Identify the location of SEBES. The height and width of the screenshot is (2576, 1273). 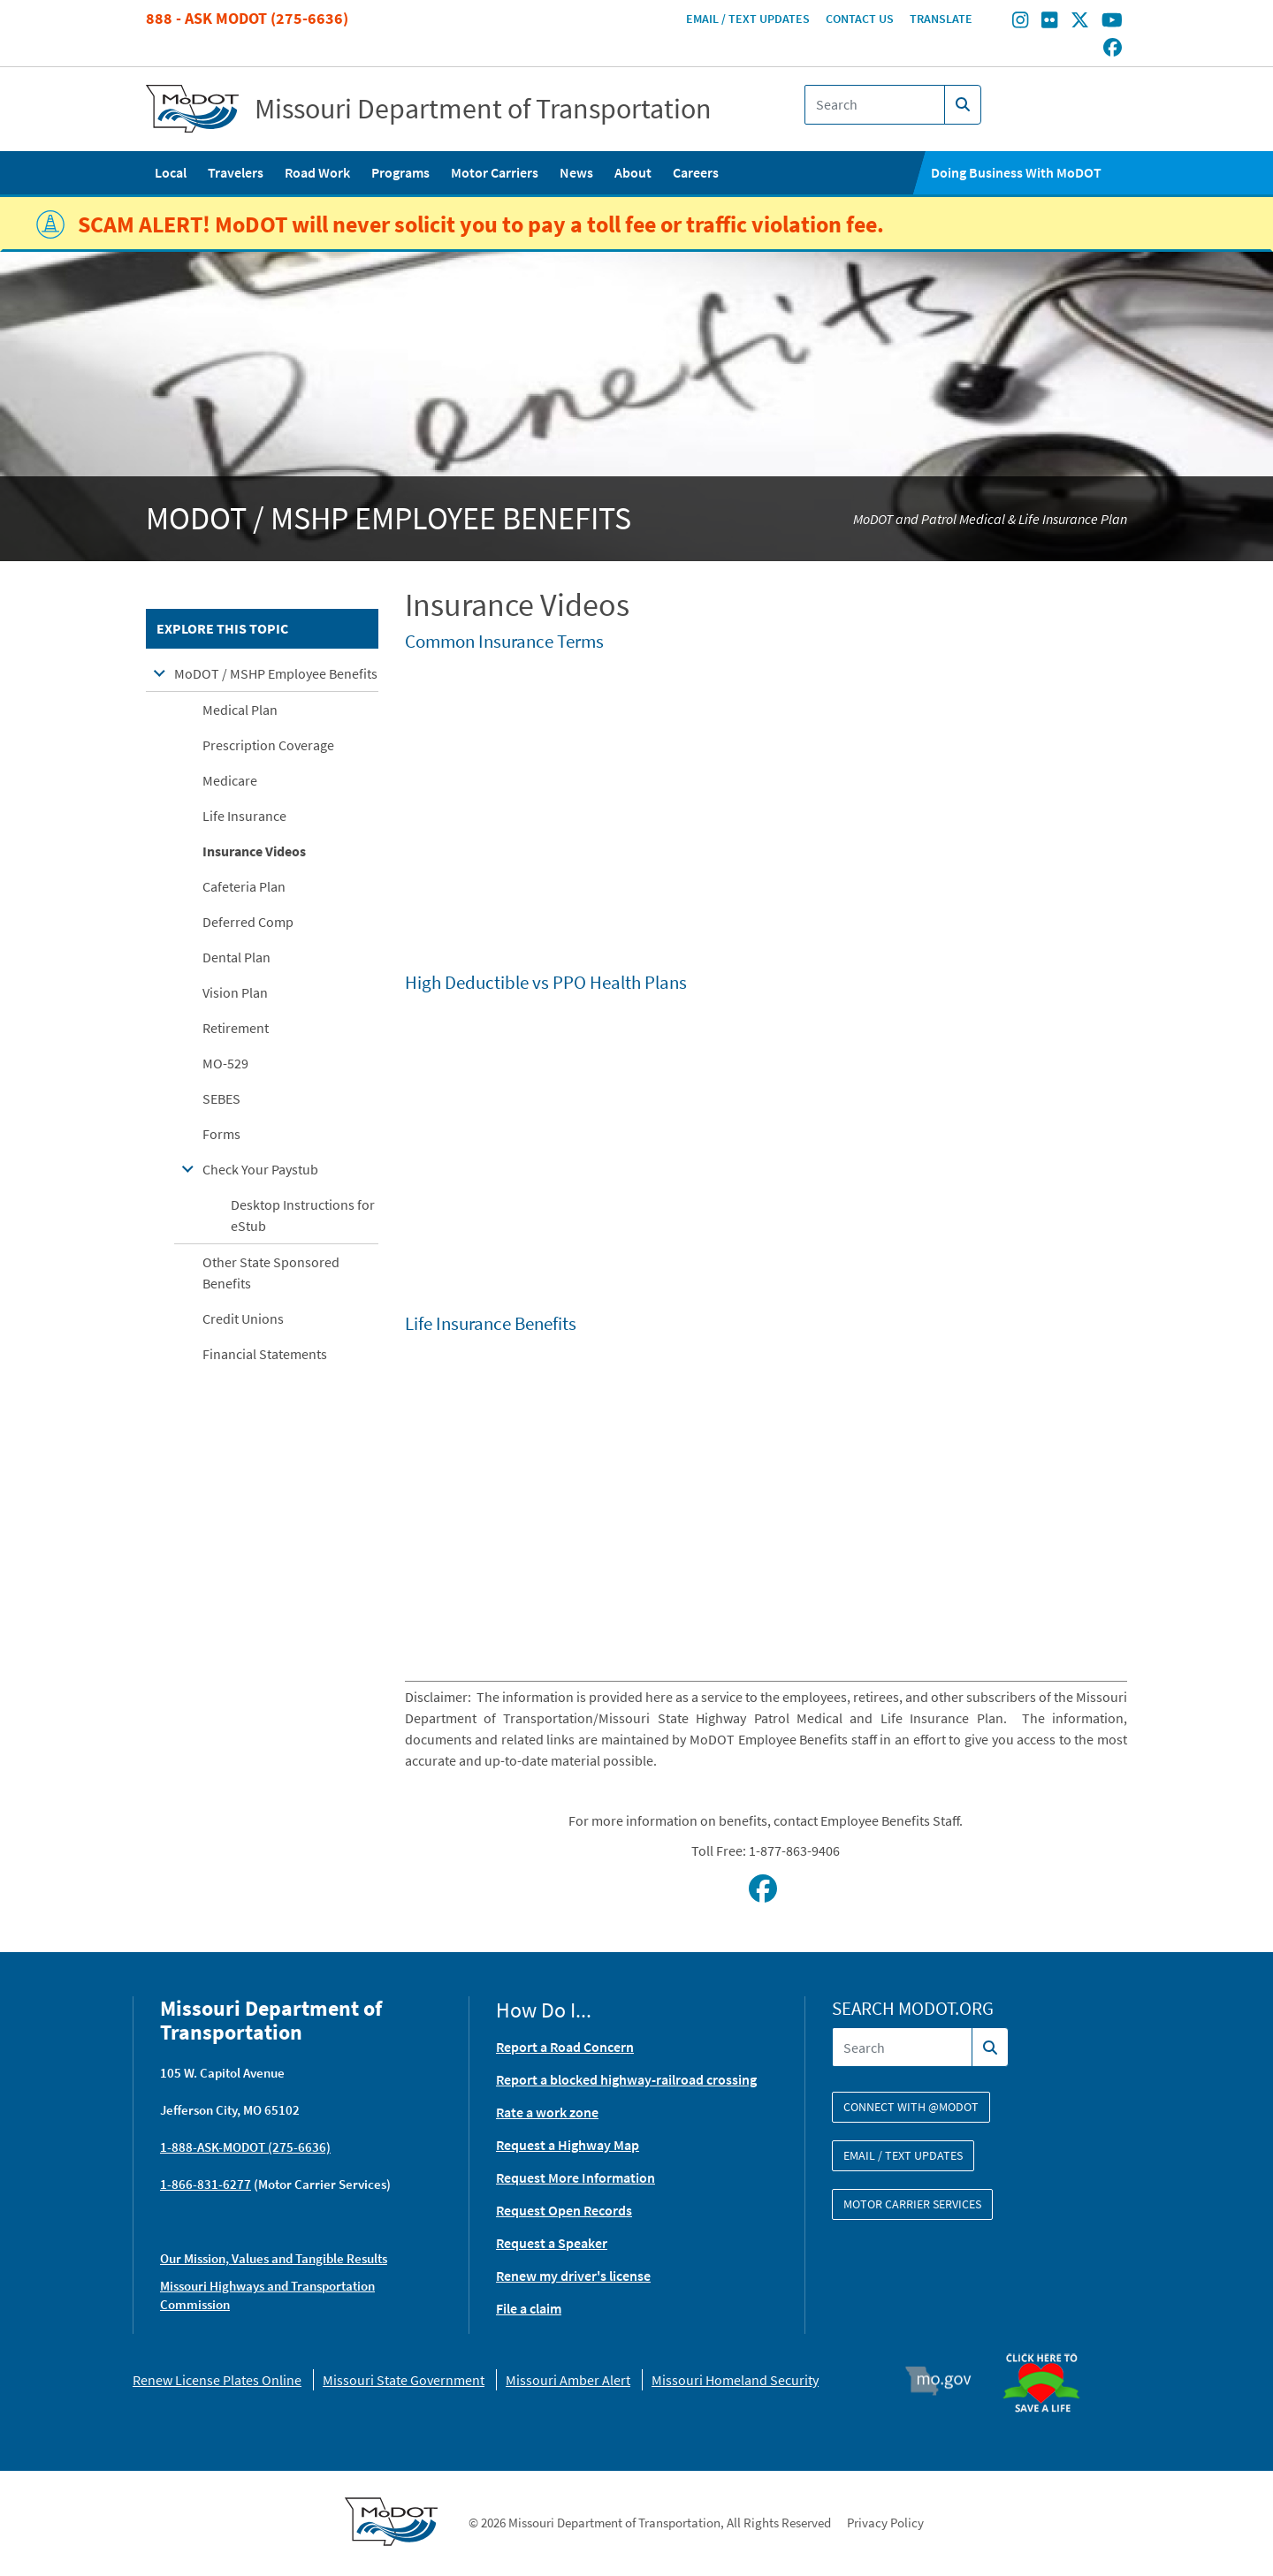
(221, 1098).